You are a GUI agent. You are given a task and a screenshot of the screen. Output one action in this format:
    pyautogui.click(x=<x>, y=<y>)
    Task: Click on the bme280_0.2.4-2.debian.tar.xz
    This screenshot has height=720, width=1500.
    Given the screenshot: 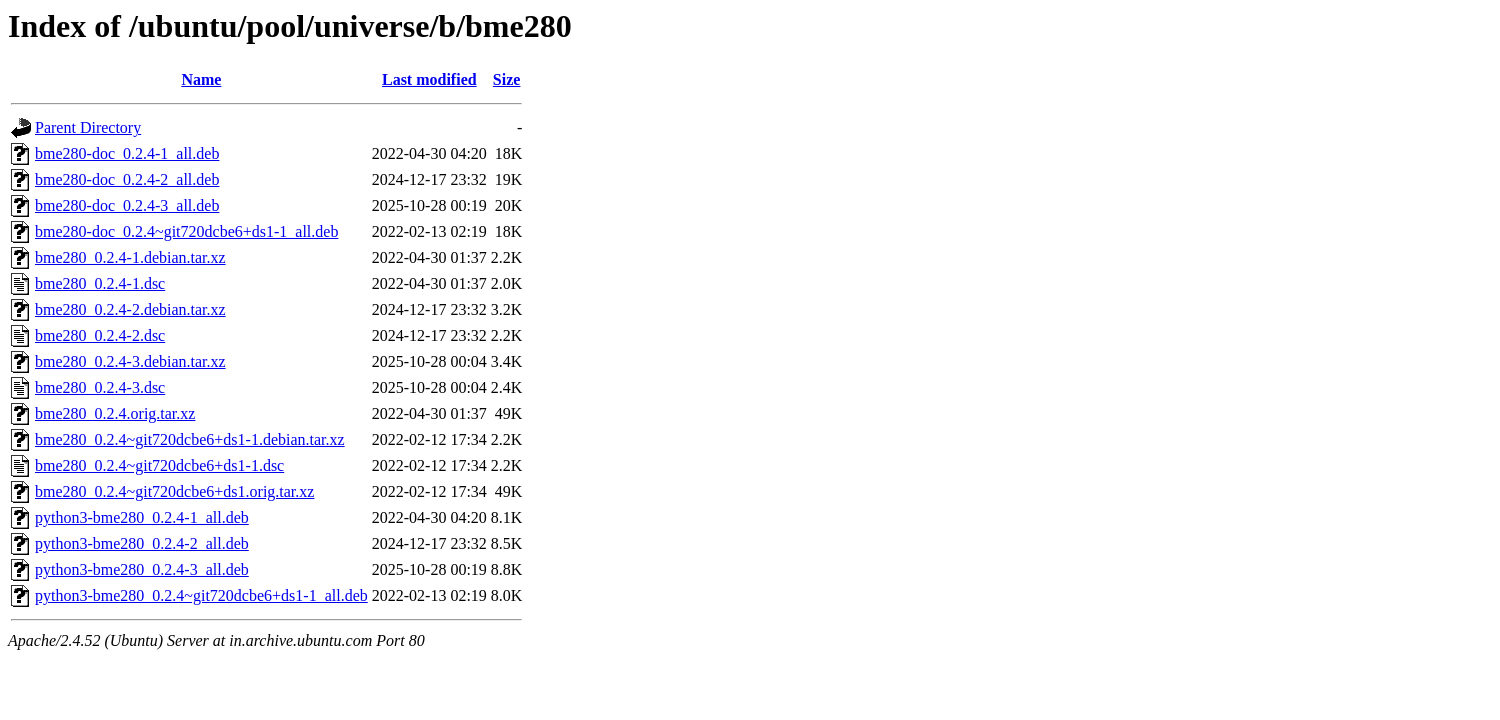 What is the action you would take?
    pyautogui.click(x=130, y=309)
    